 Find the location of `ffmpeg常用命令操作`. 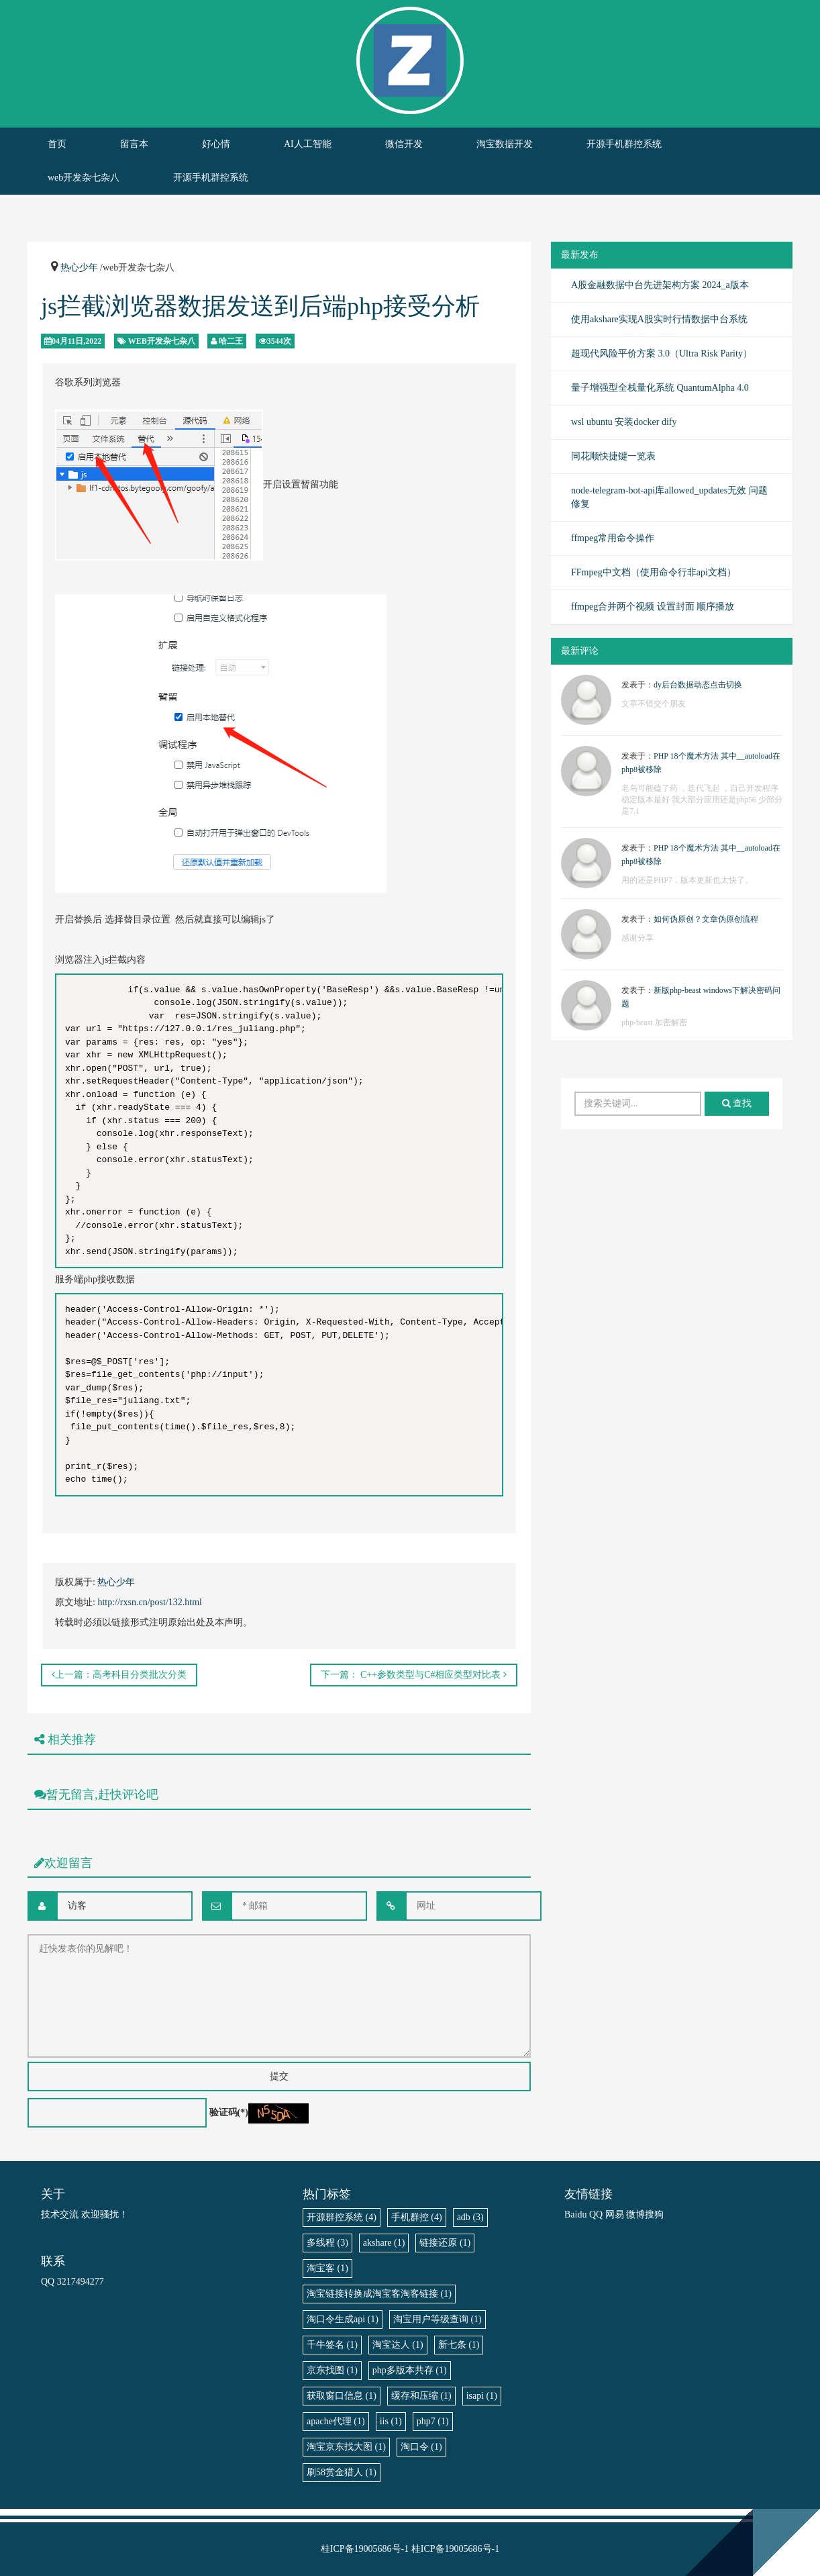

ffmpeg常用命令操作 is located at coordinates (612, 538).